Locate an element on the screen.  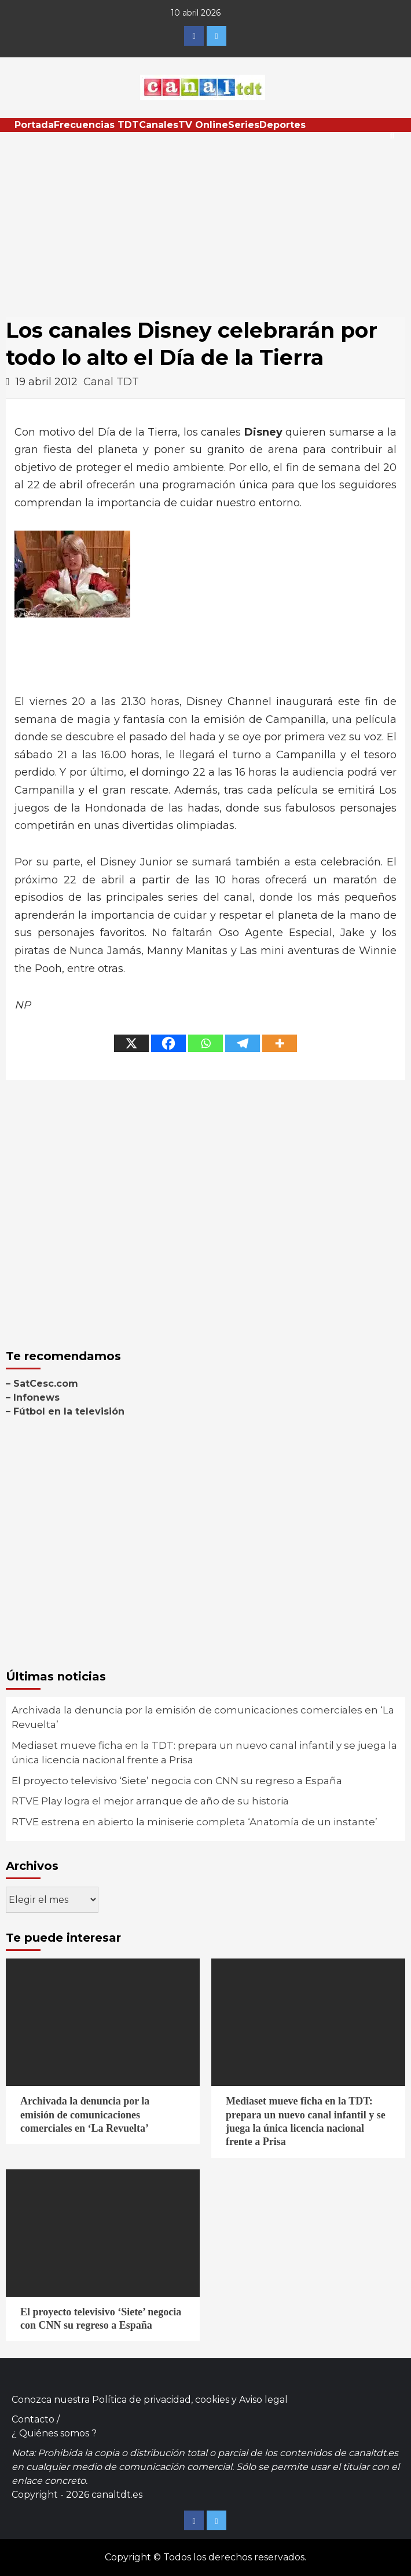
RTVE Play logra el mejor arranque de año de su historia is located at coordinates (150, 1801).